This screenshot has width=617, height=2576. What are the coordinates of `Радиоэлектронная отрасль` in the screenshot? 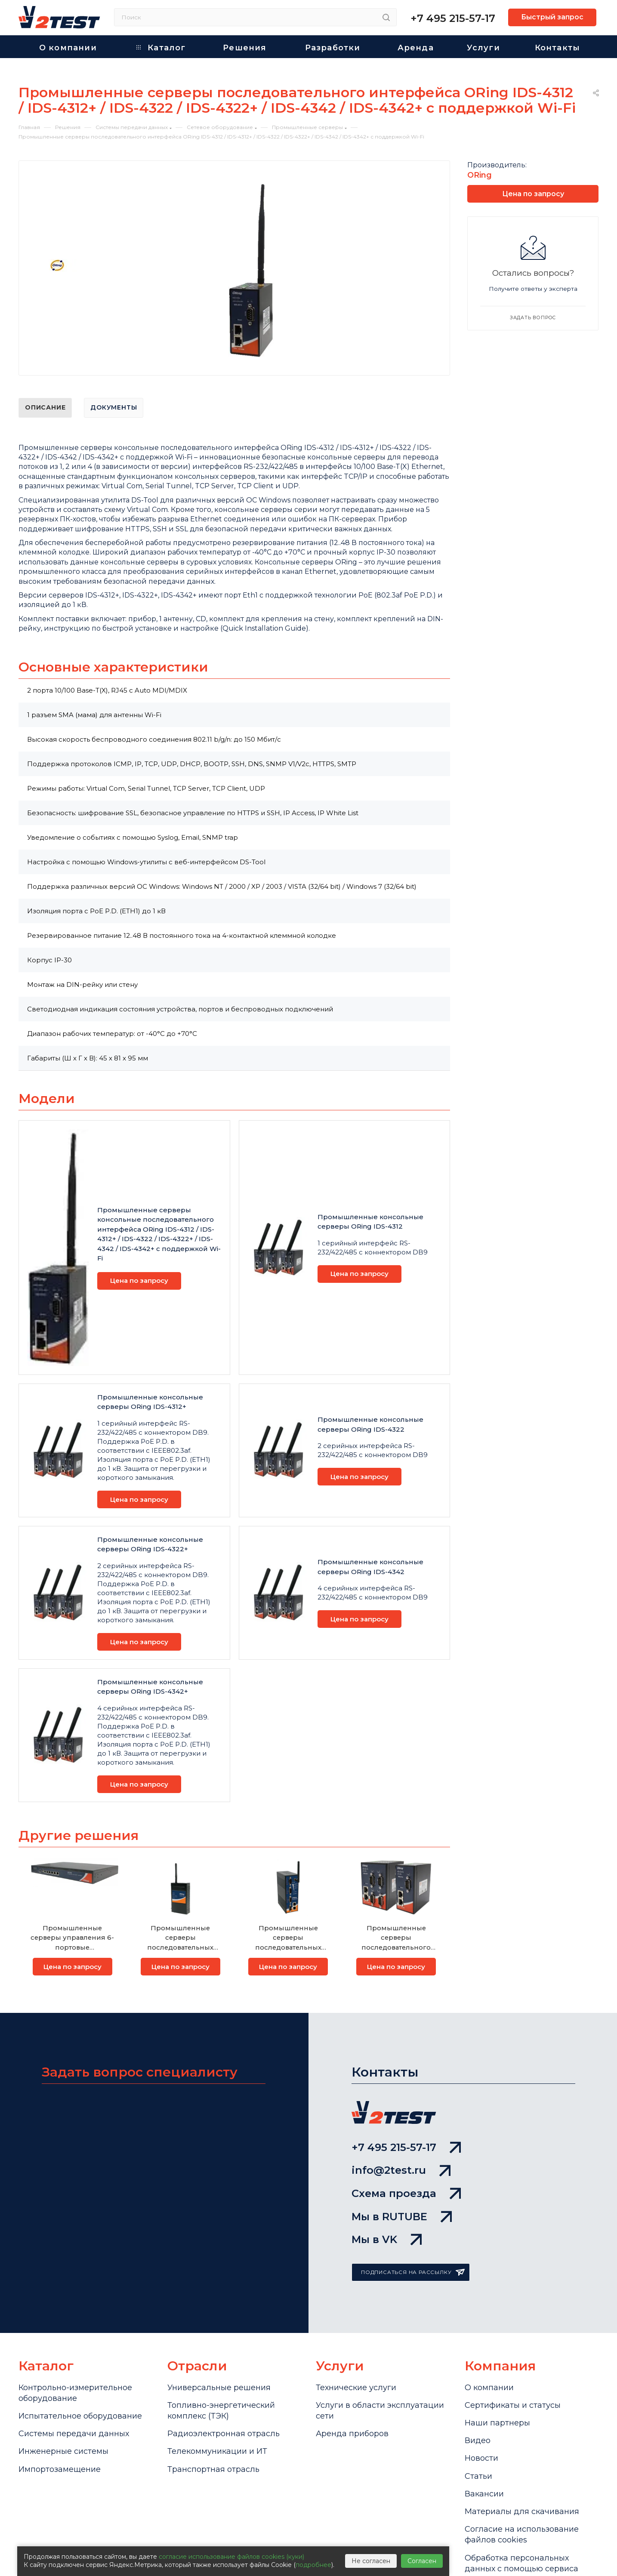 It's located at (223, 2433).